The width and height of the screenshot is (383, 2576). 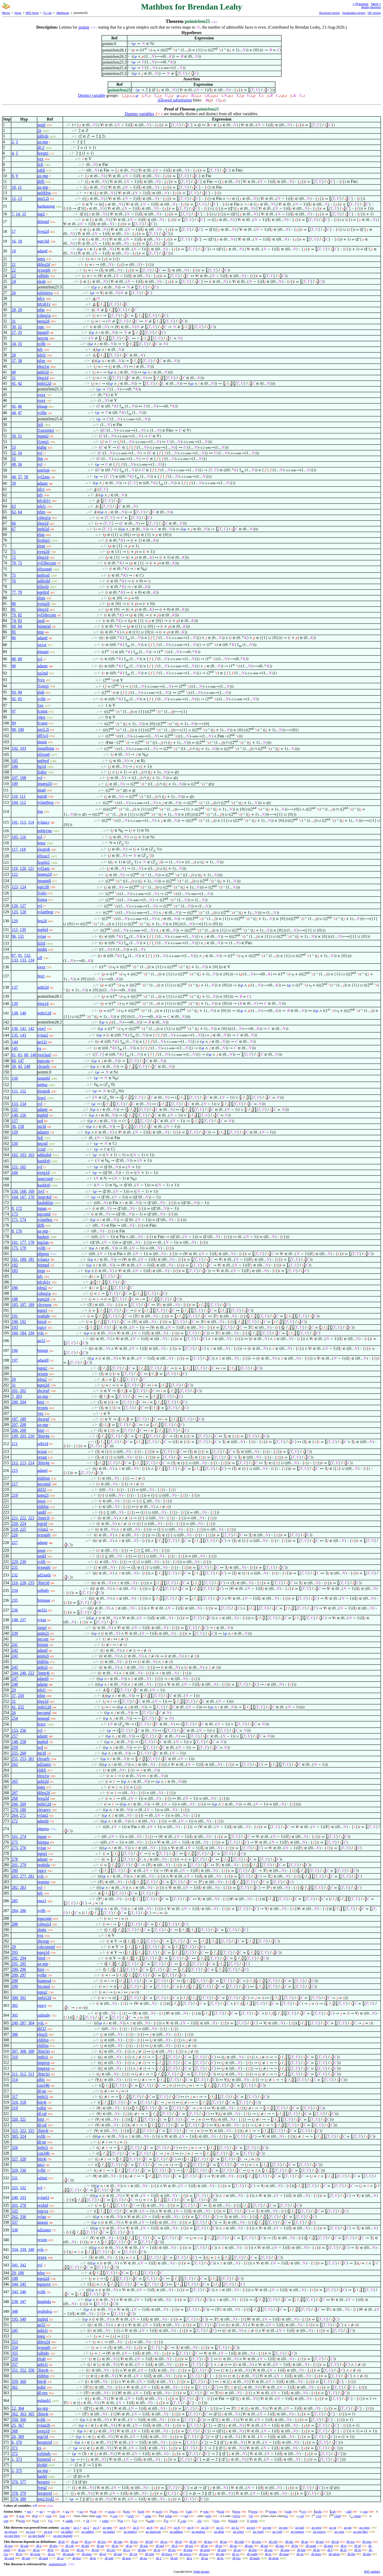 What do you see at coordinates (23, 1115) in the screenshot?
I see `156` at bounding box center [23, 1115].